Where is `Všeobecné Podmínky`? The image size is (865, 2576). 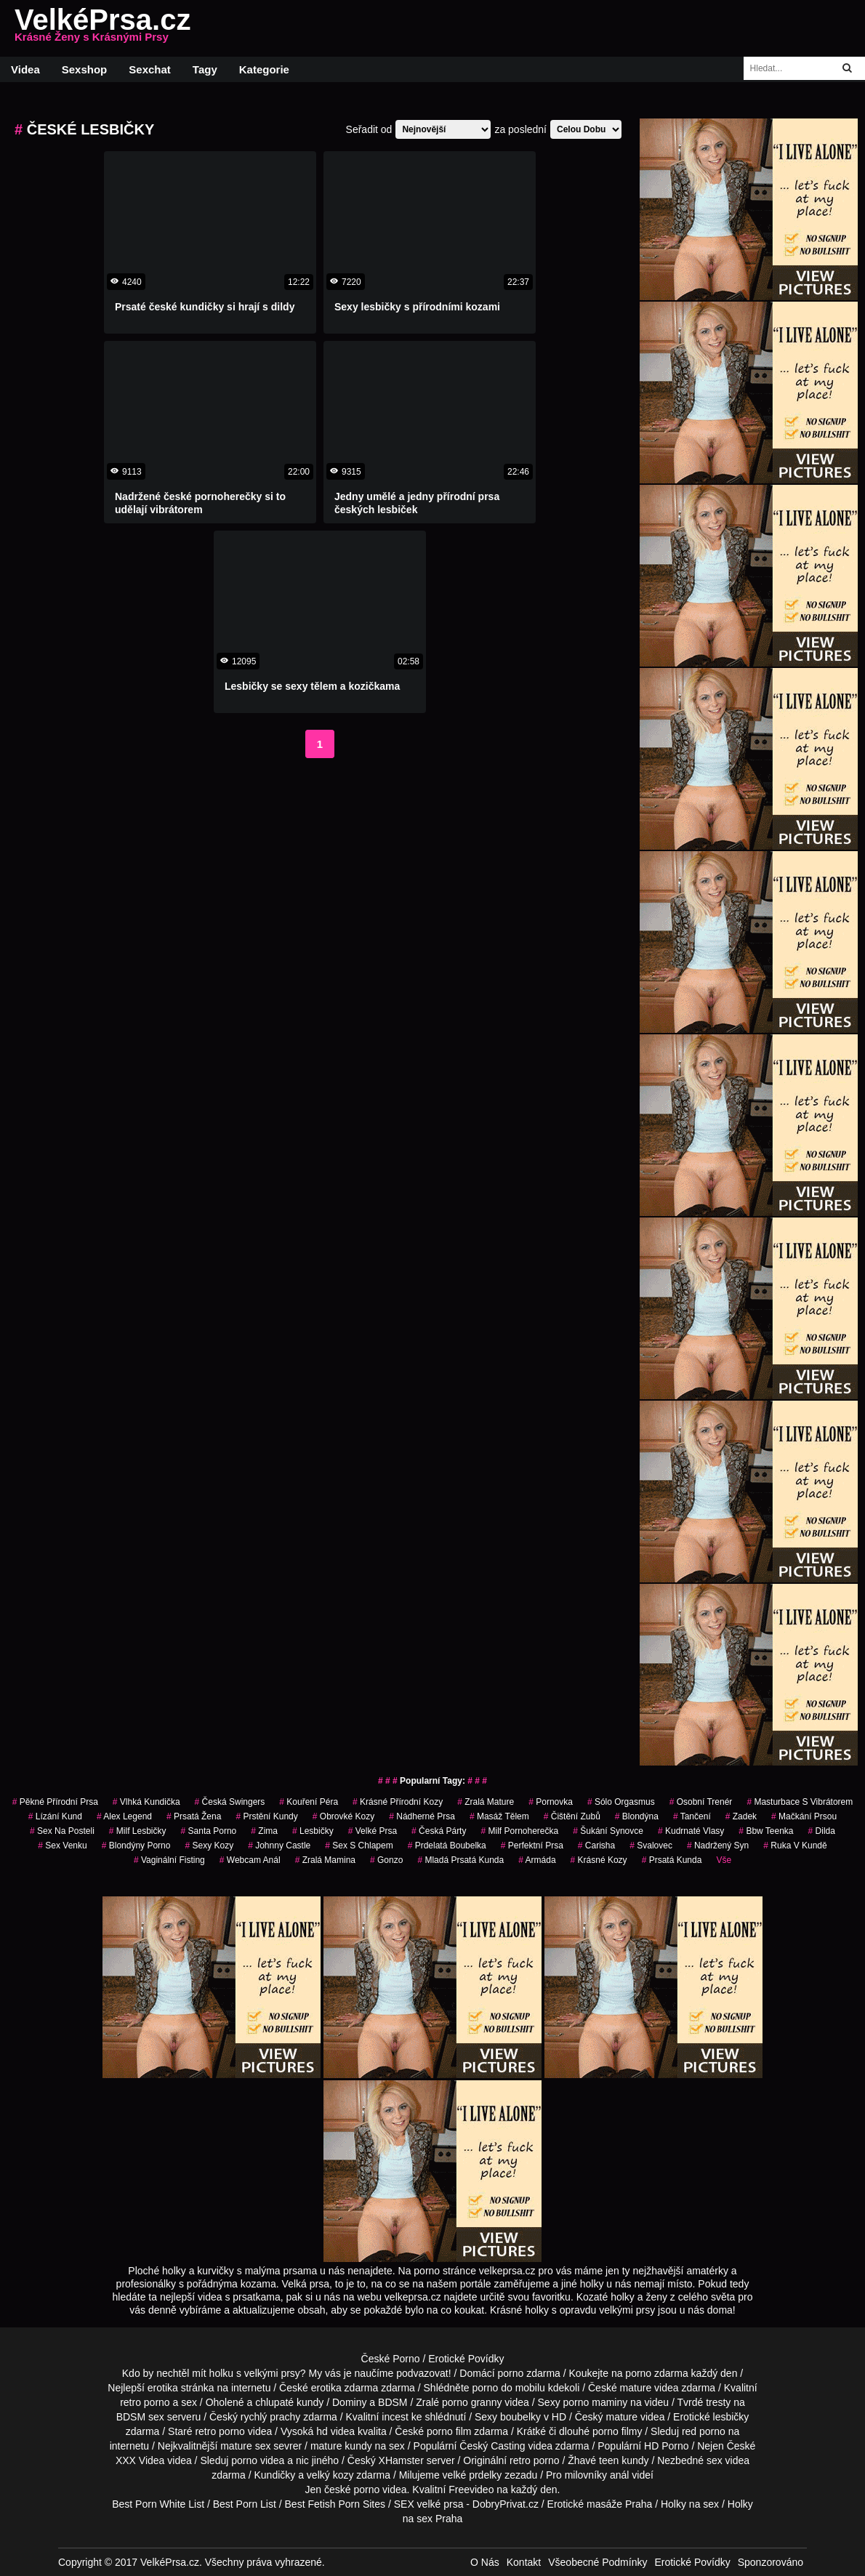
Všeobecné Podmínky is located at coordinates (597, 2562).